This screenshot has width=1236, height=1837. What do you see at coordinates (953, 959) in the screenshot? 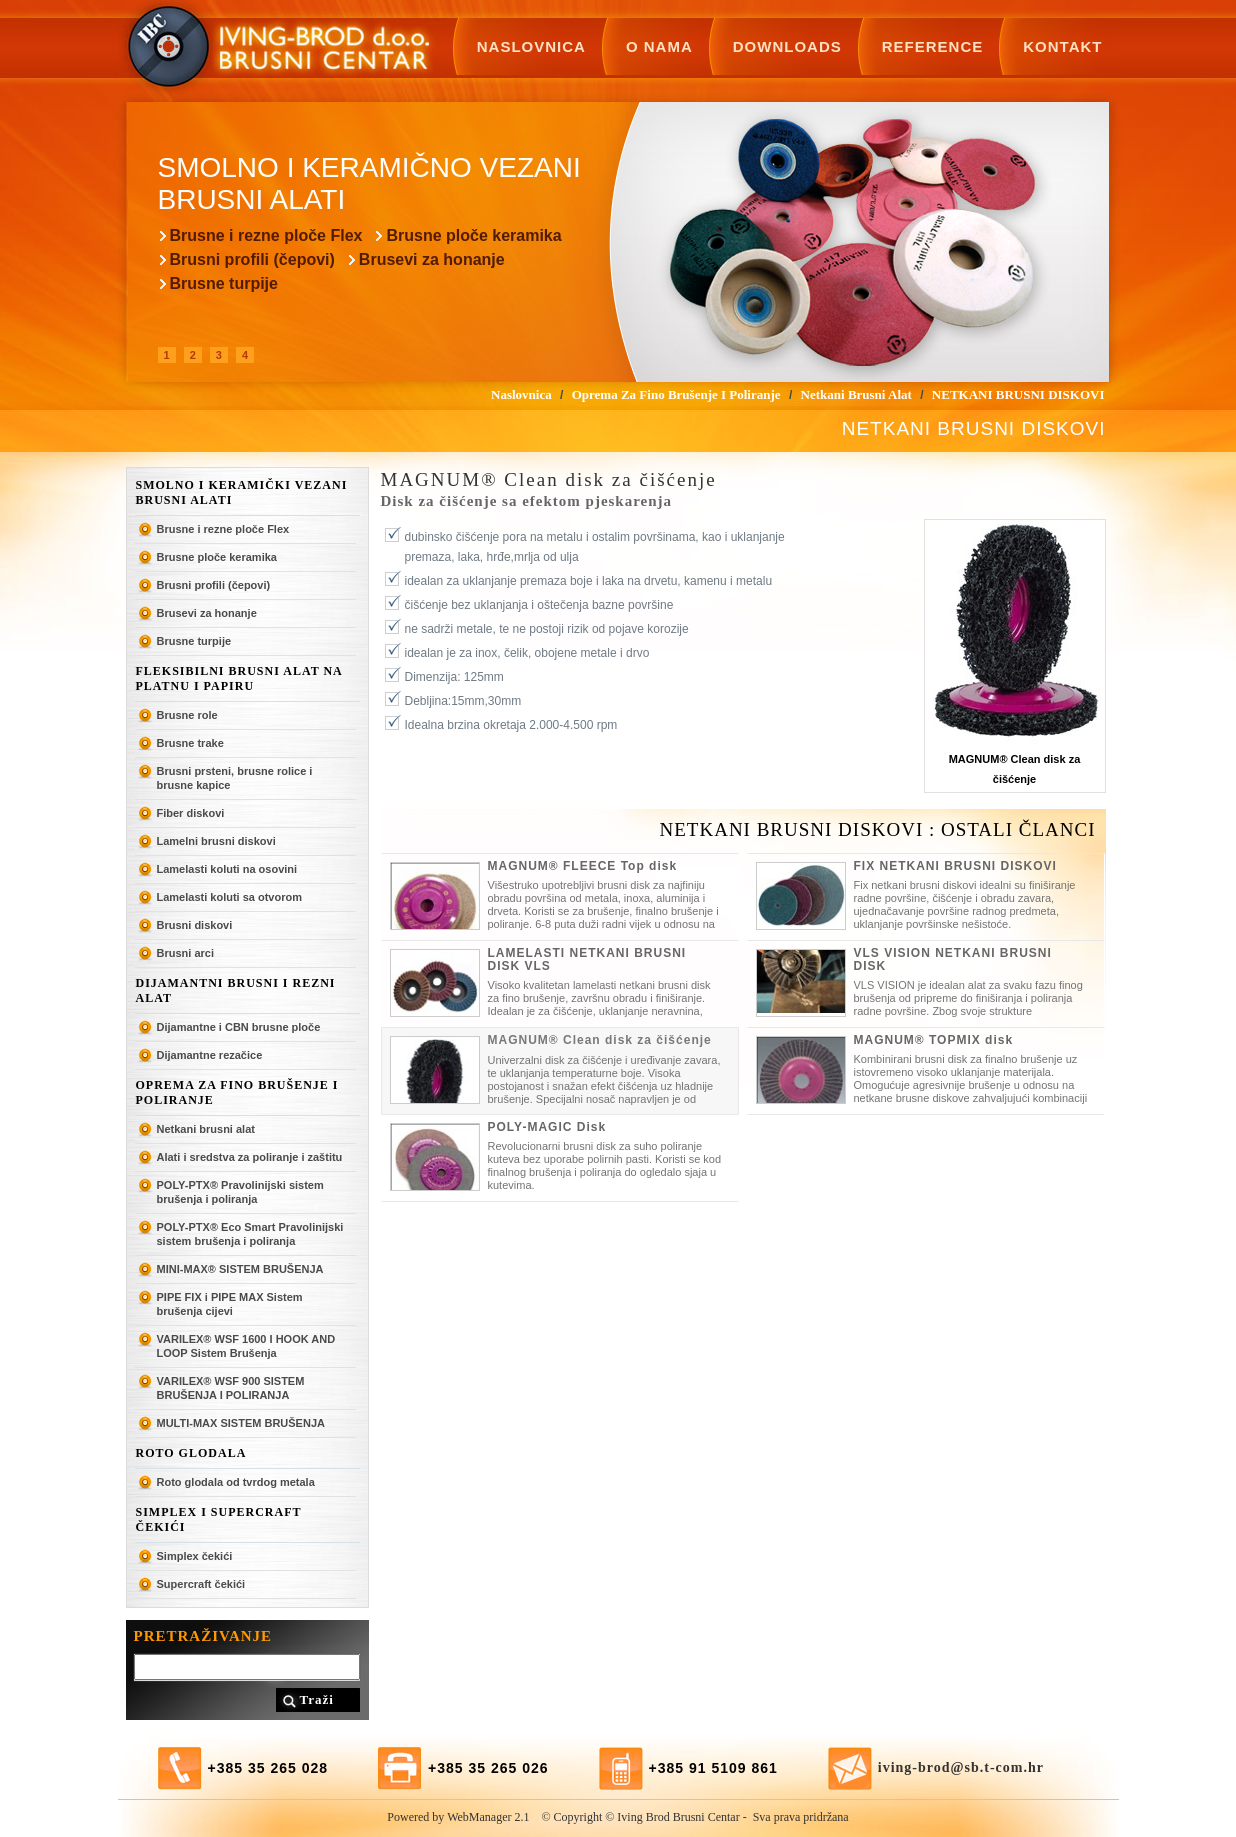
I see `VLS VISION NETKANI BRUSNI DISK` at bounding box center [953, 959].